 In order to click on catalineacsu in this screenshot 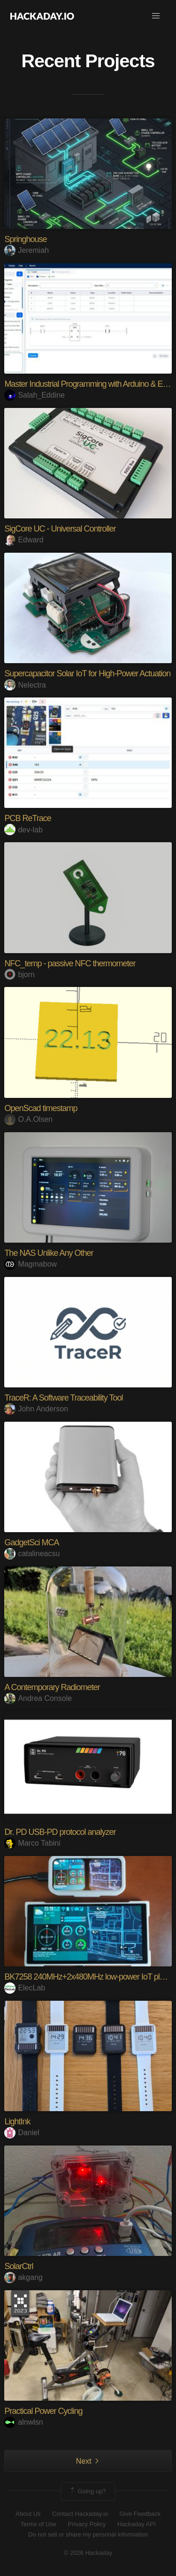, I will do `click(32, 1554)`.